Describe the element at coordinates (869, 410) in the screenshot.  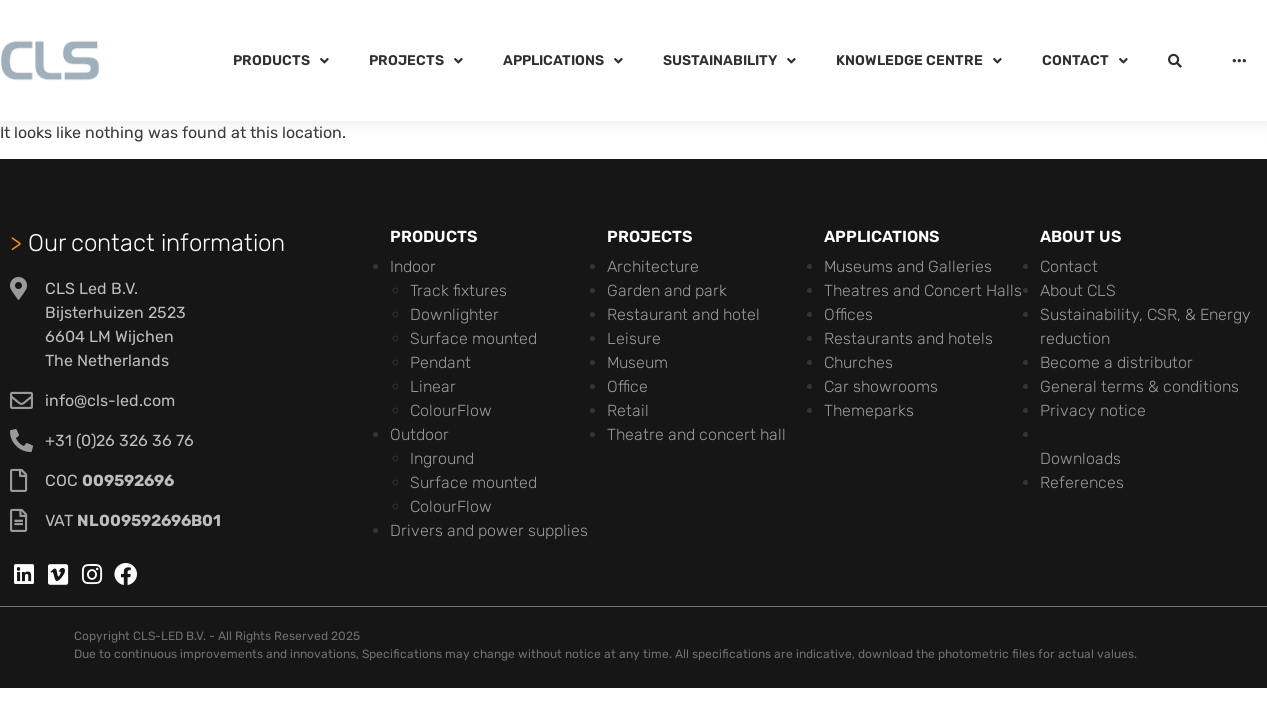
I see `Themeparks` at that location.